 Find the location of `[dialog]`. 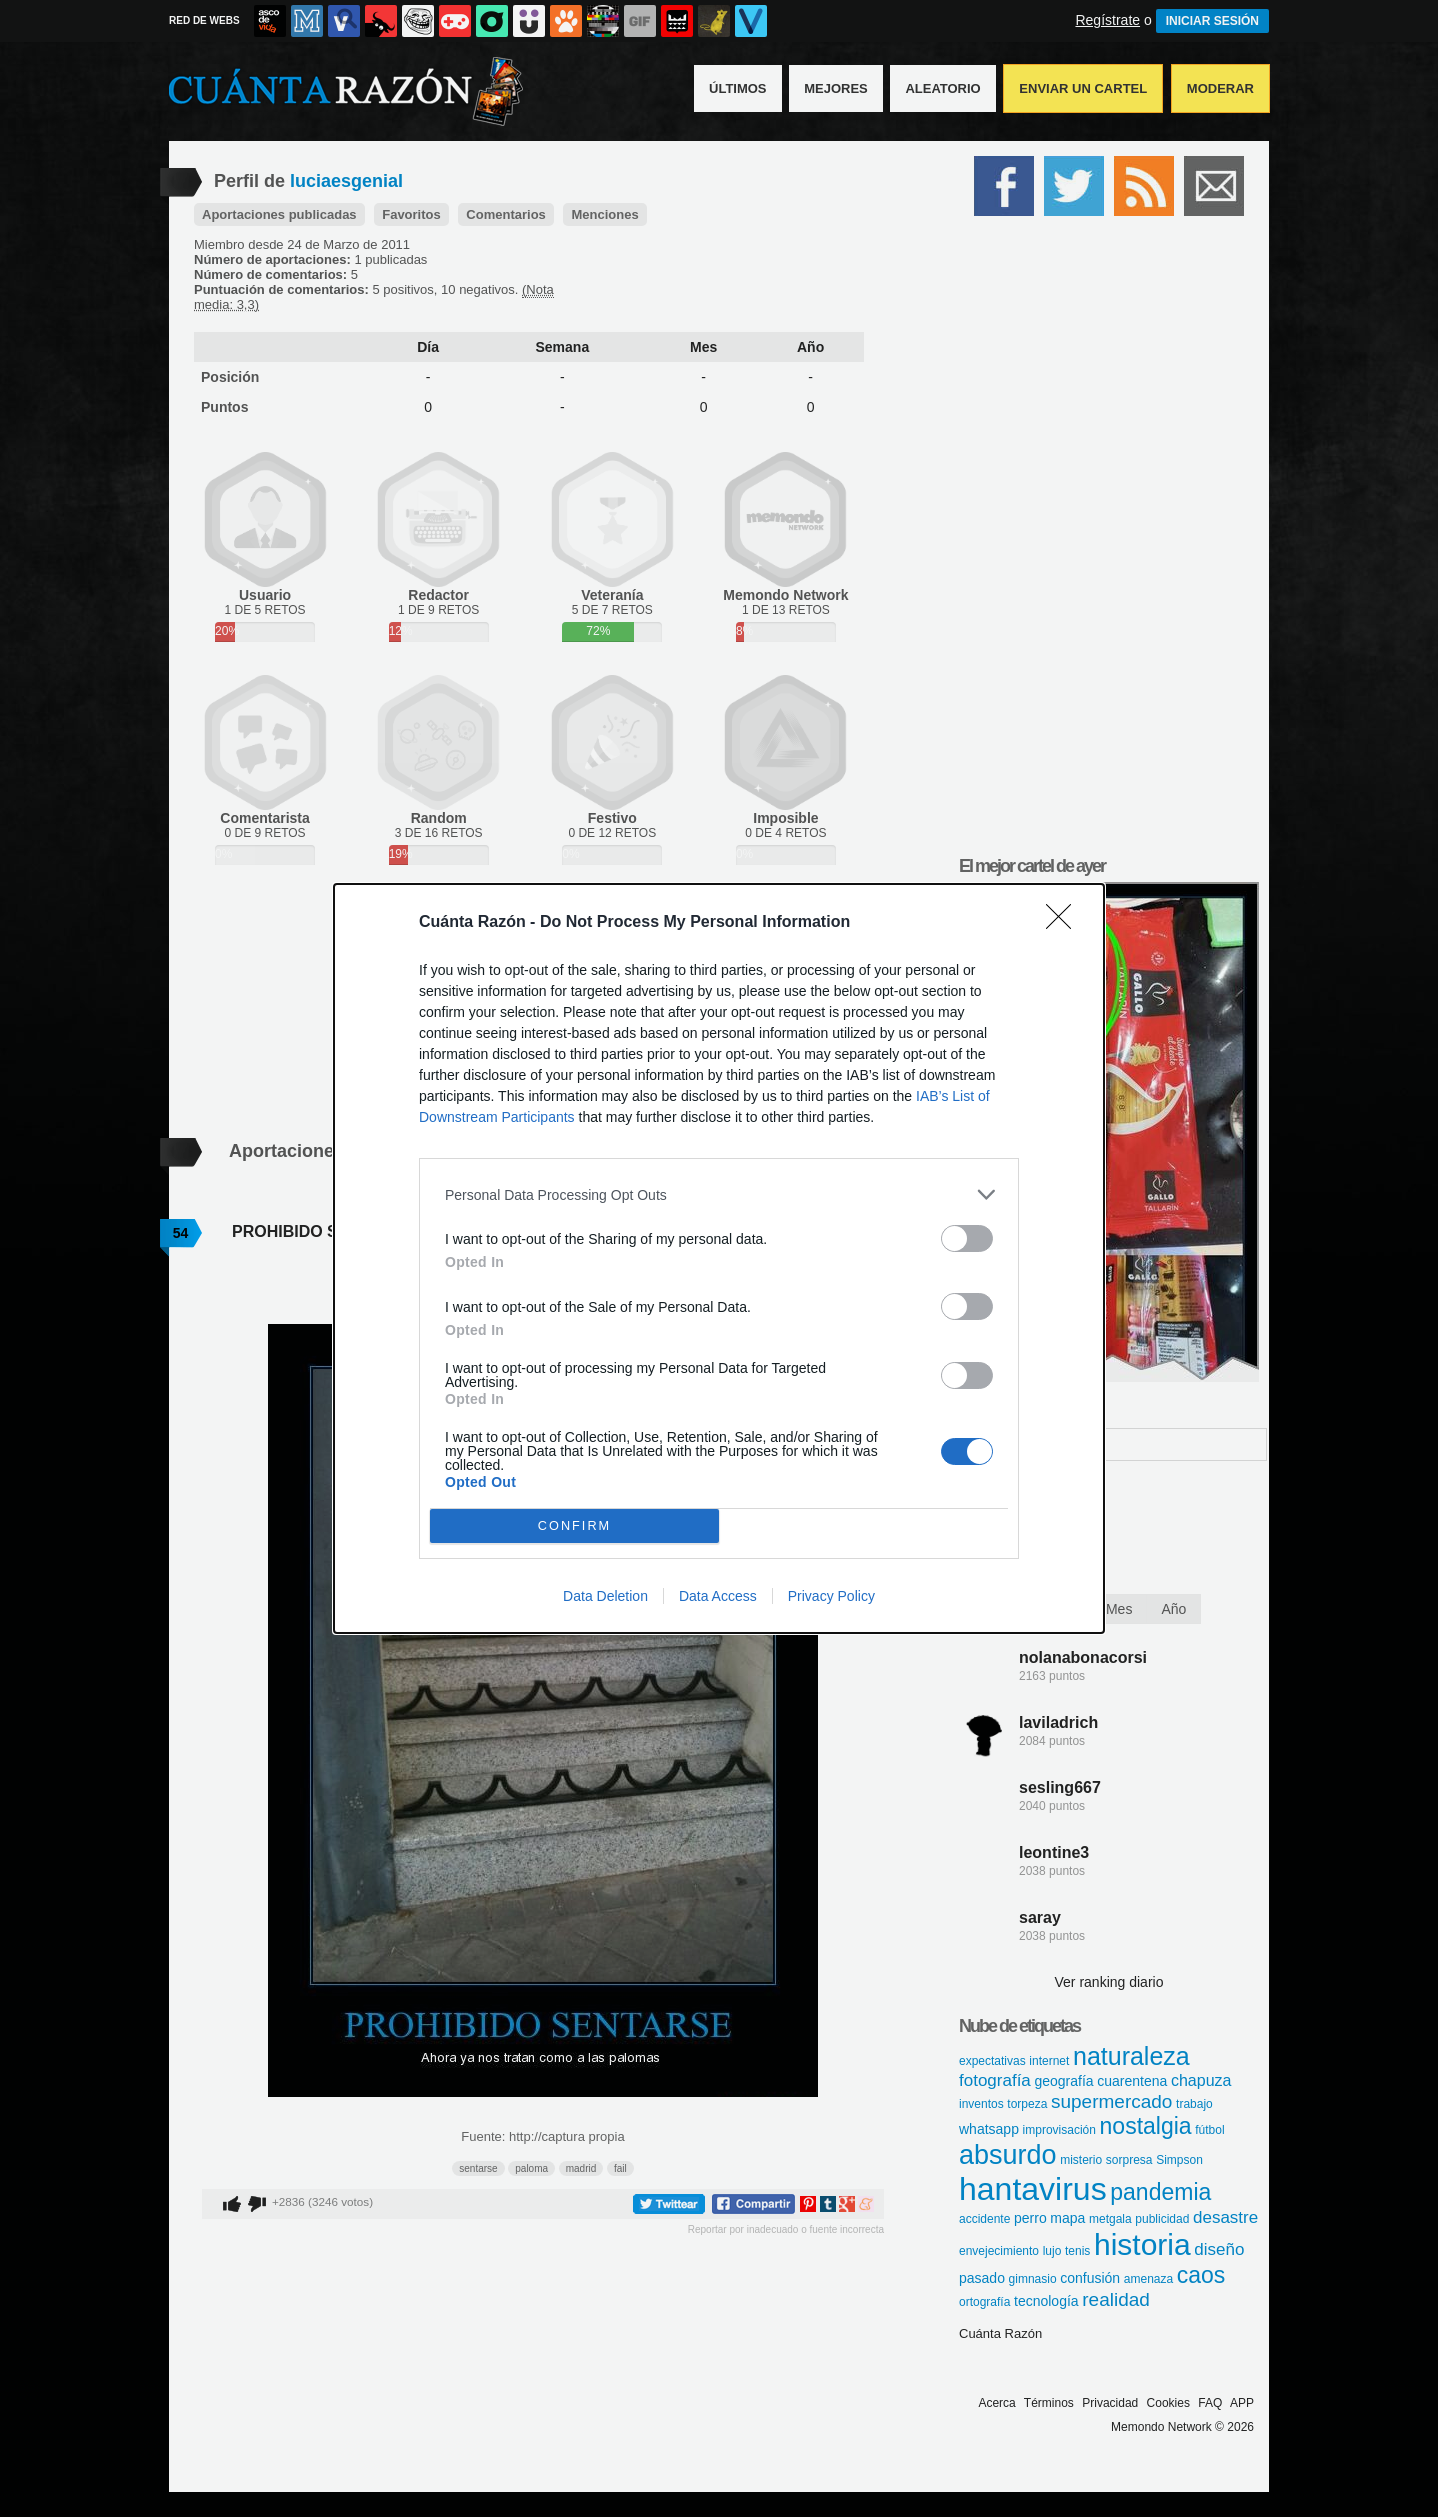

[dialog] is located at coordinates (719, 1258).